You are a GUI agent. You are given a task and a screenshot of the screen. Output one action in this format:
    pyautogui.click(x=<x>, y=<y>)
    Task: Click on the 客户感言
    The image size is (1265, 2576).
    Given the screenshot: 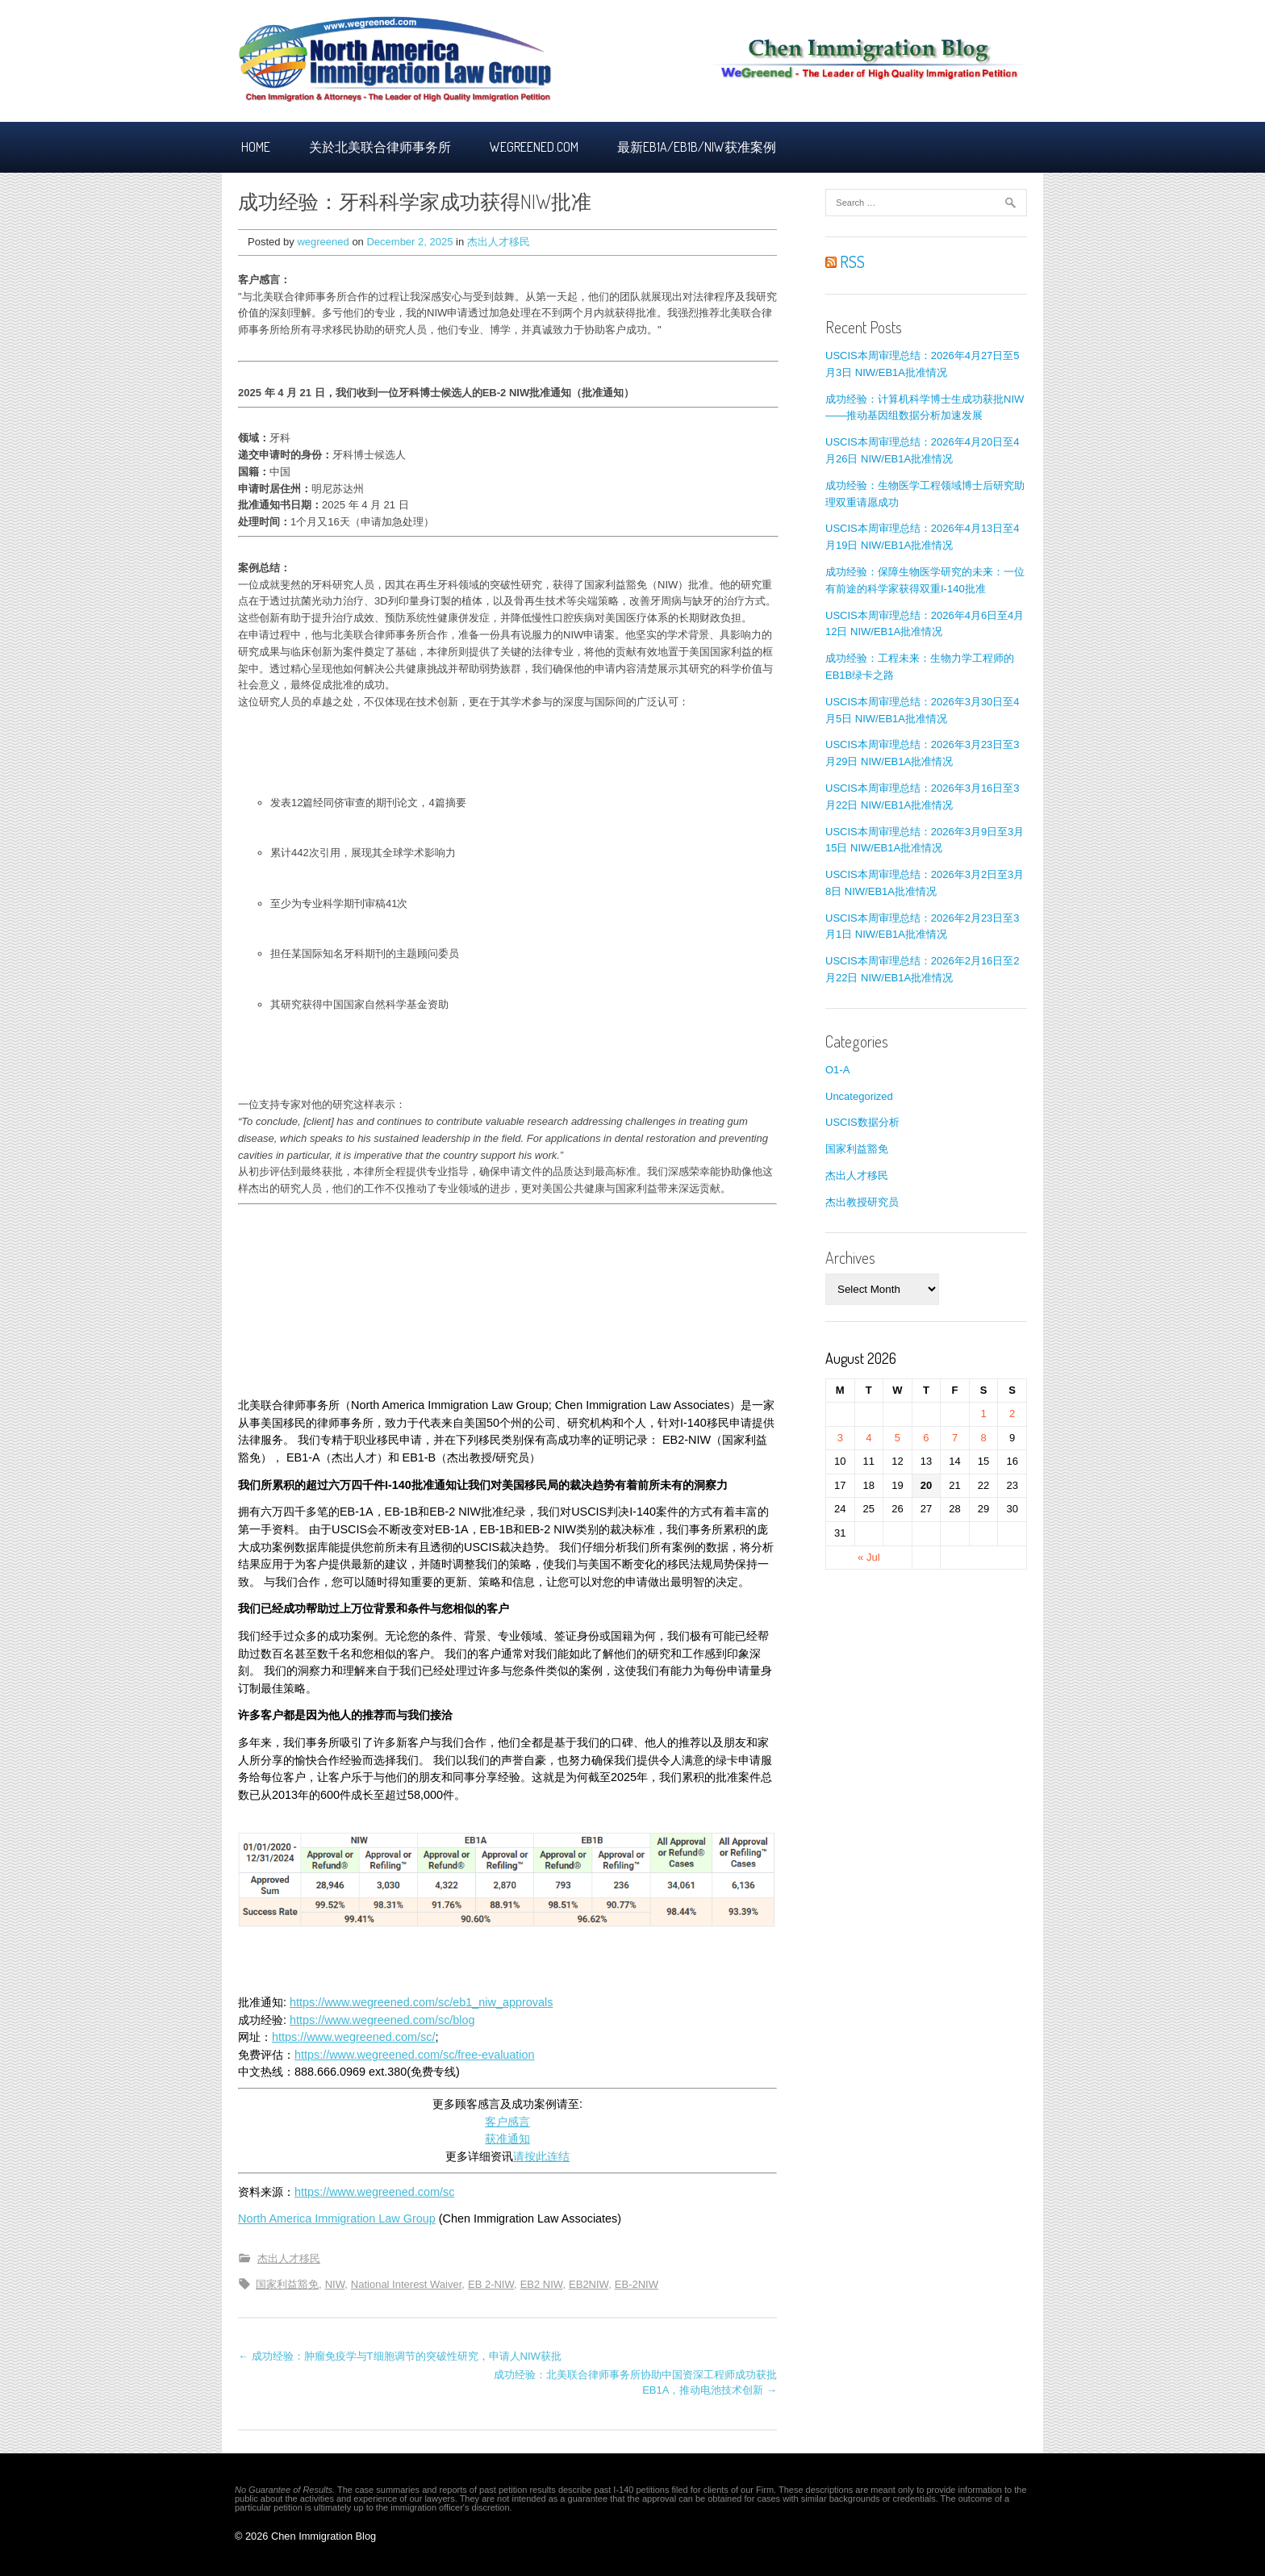 What is the action you would take?
    pyautogui.click(x=507, y=2121)
    